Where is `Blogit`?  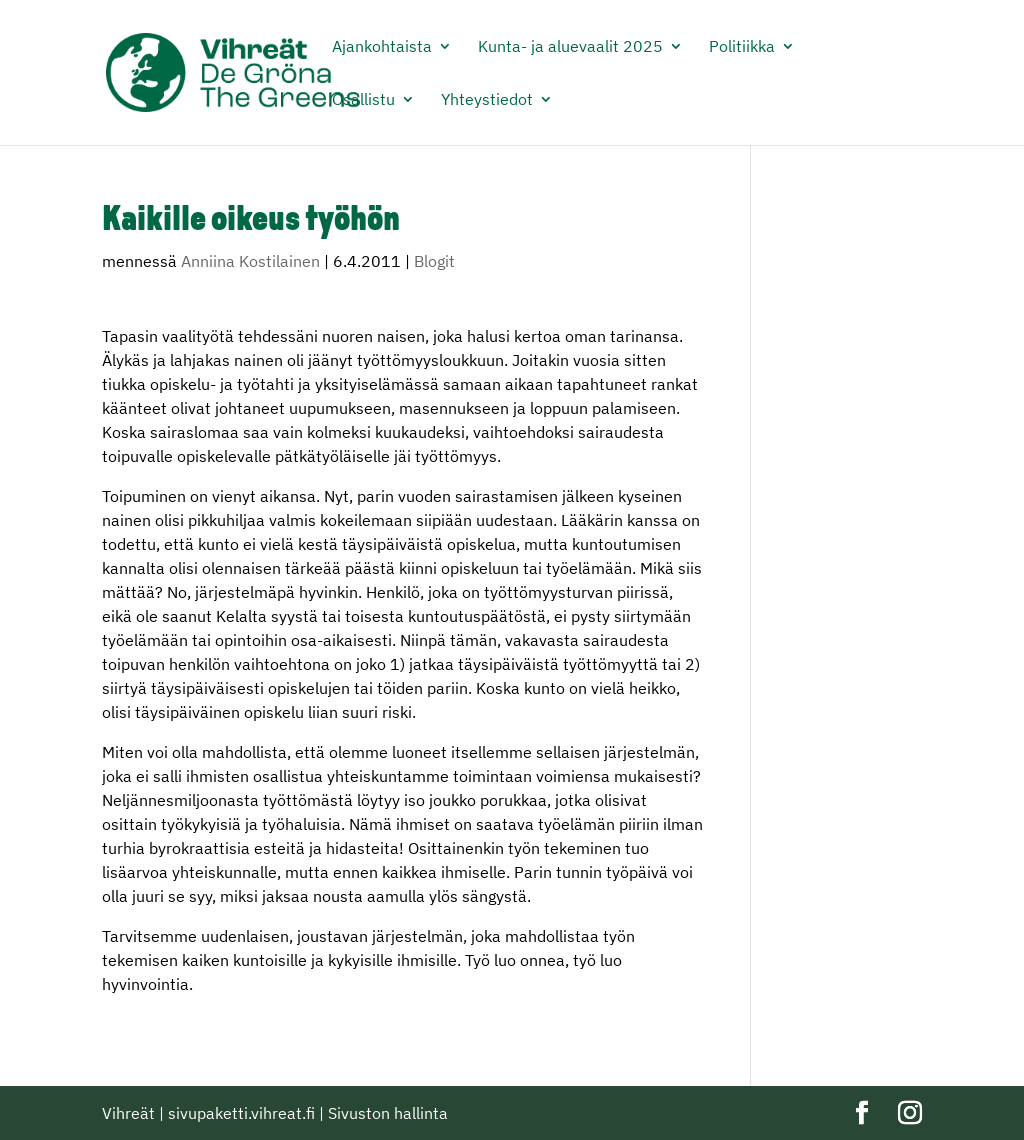
Blogit is located at coordinates (434, 261).